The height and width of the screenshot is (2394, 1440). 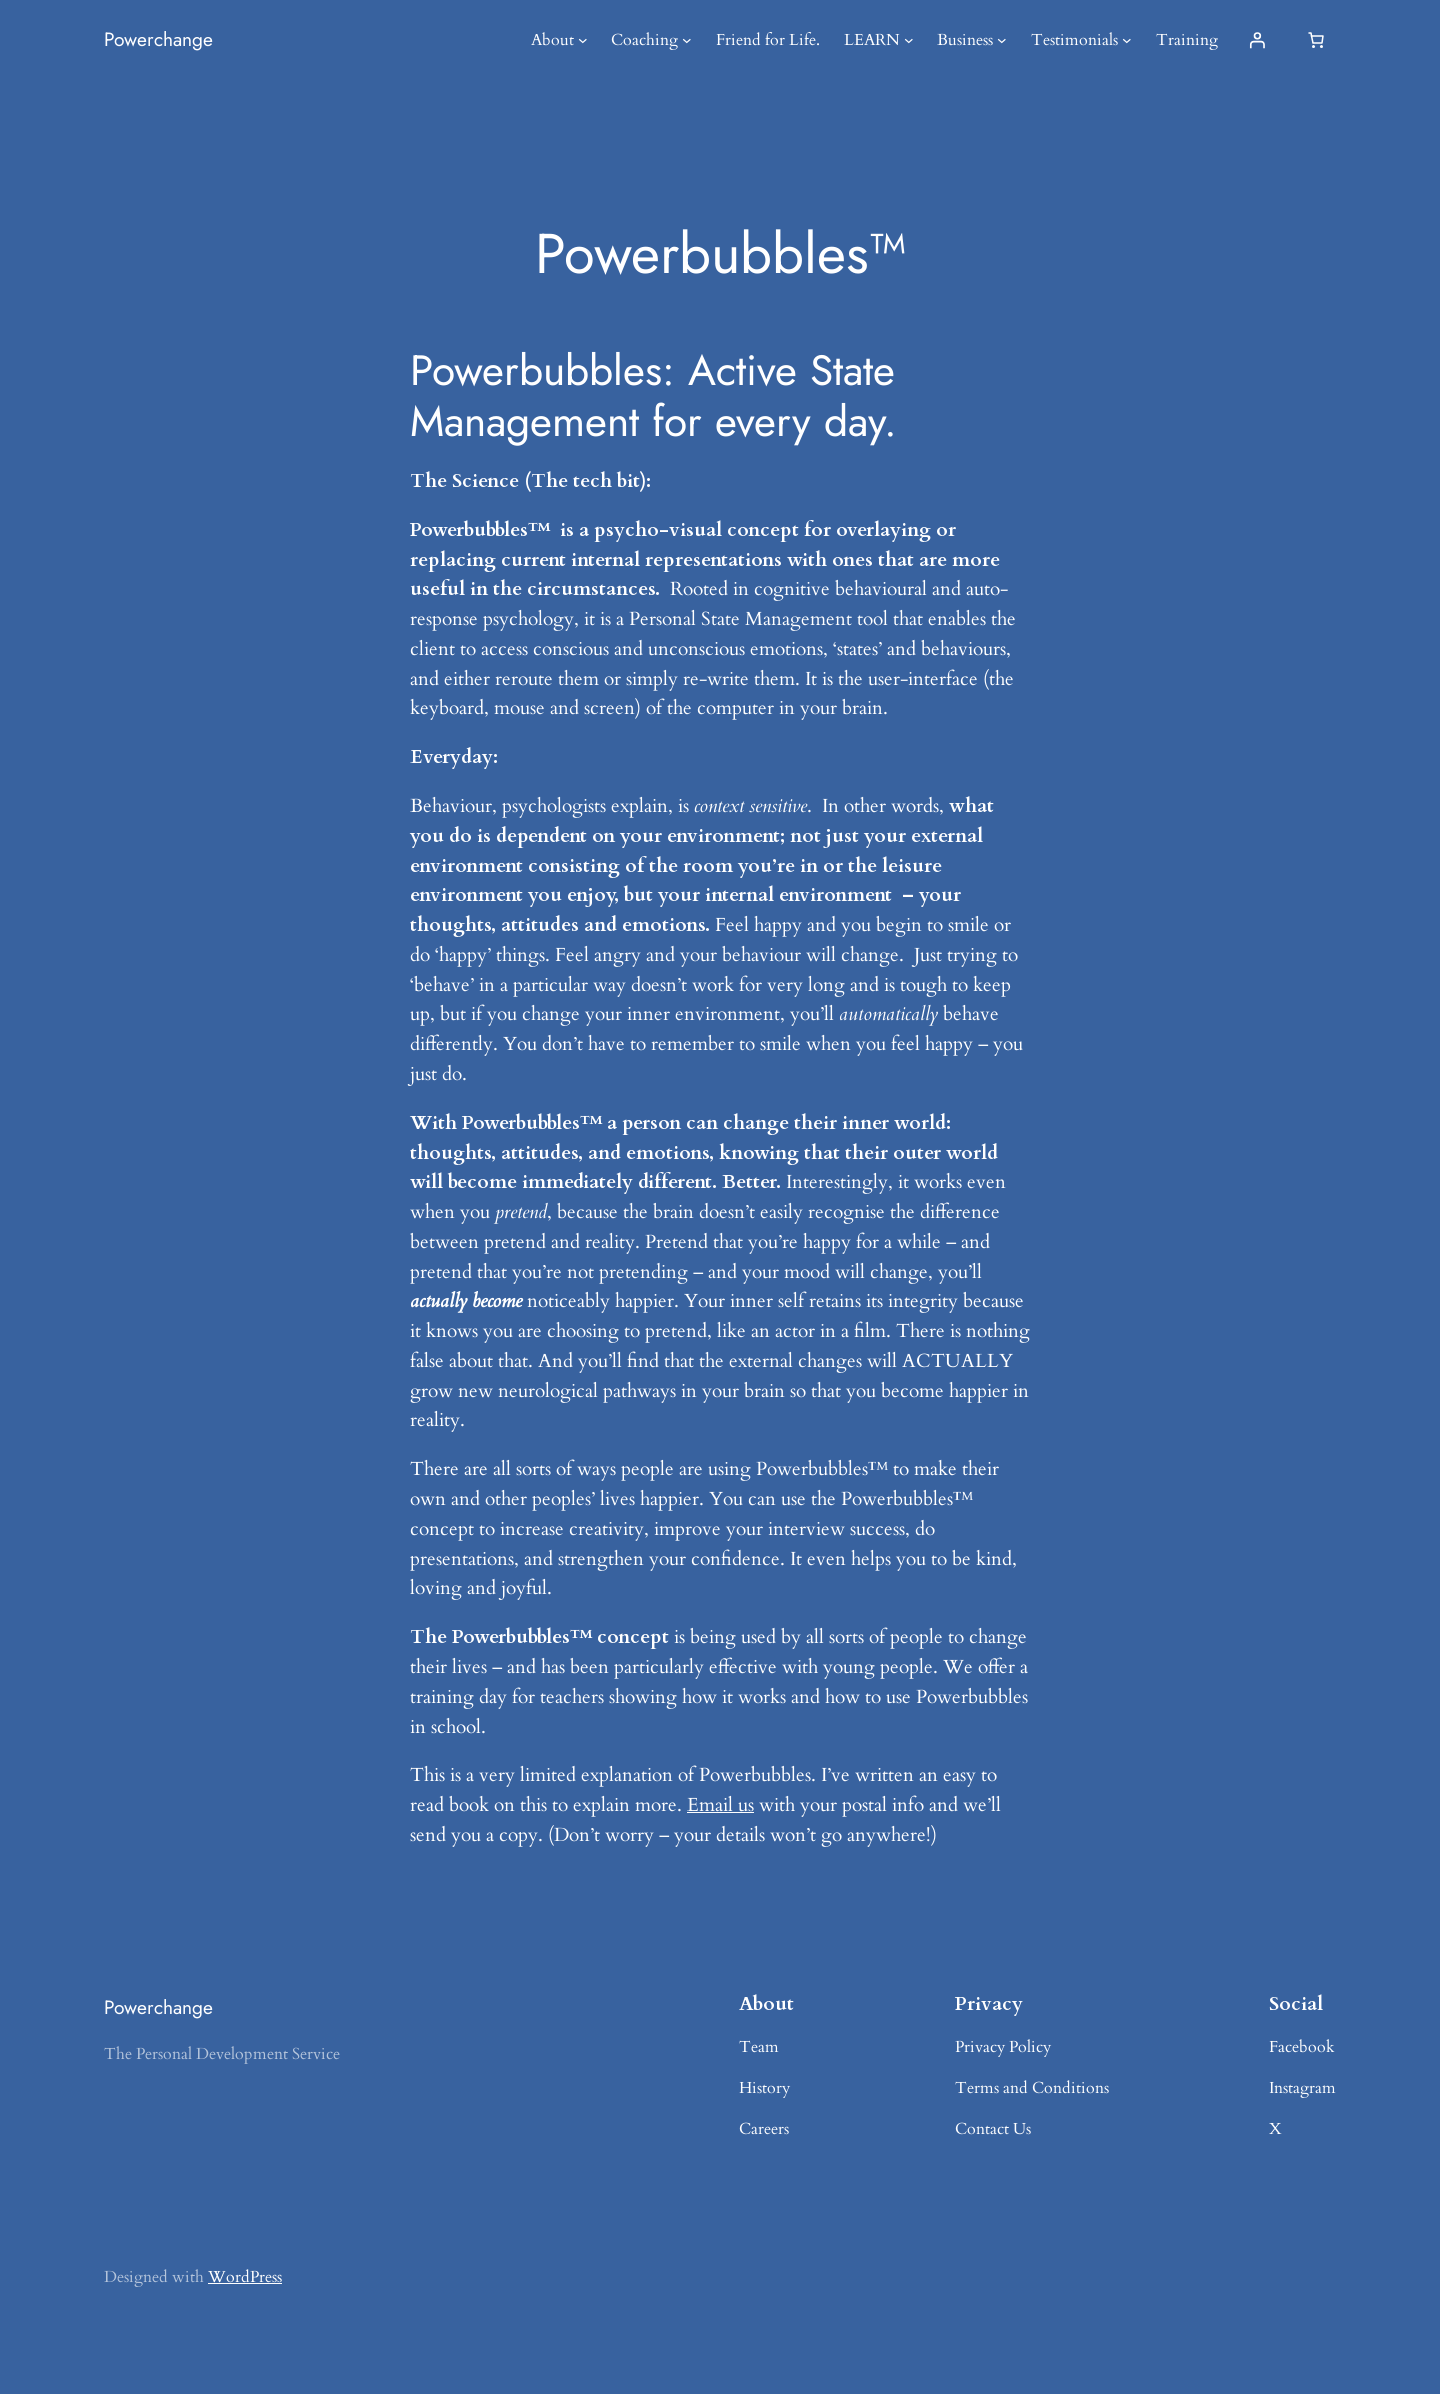 What do you see at coordinates (158, 39) in the screenshot?
I see `Powerchange` at bounding box center [158, 39].